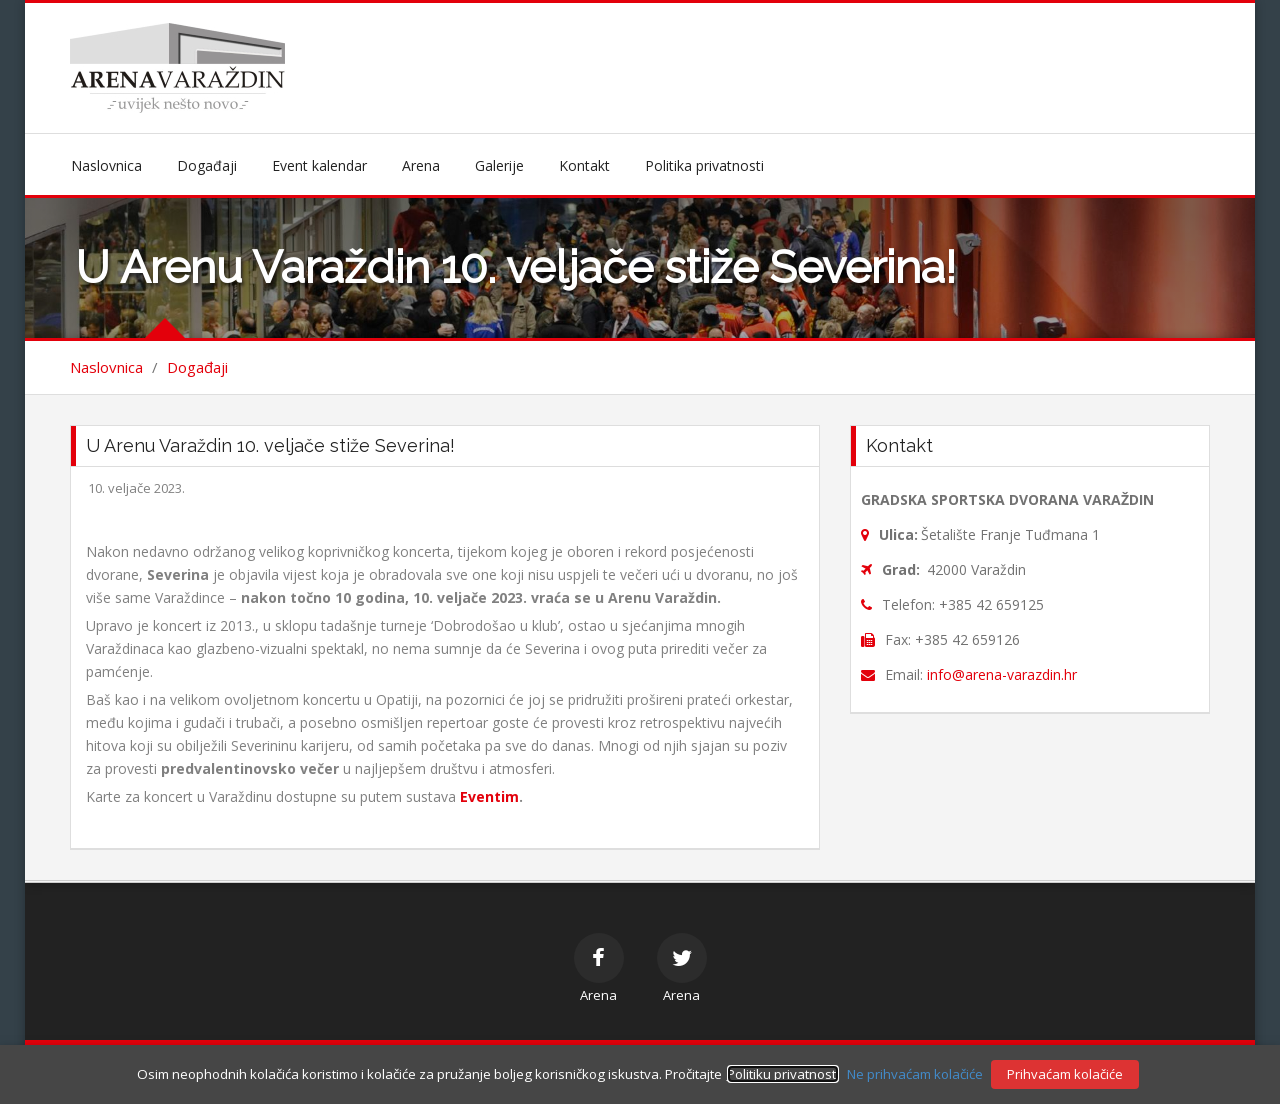 The image size is (1280, 1104). I want to click on Događaji, so click(207, 165).